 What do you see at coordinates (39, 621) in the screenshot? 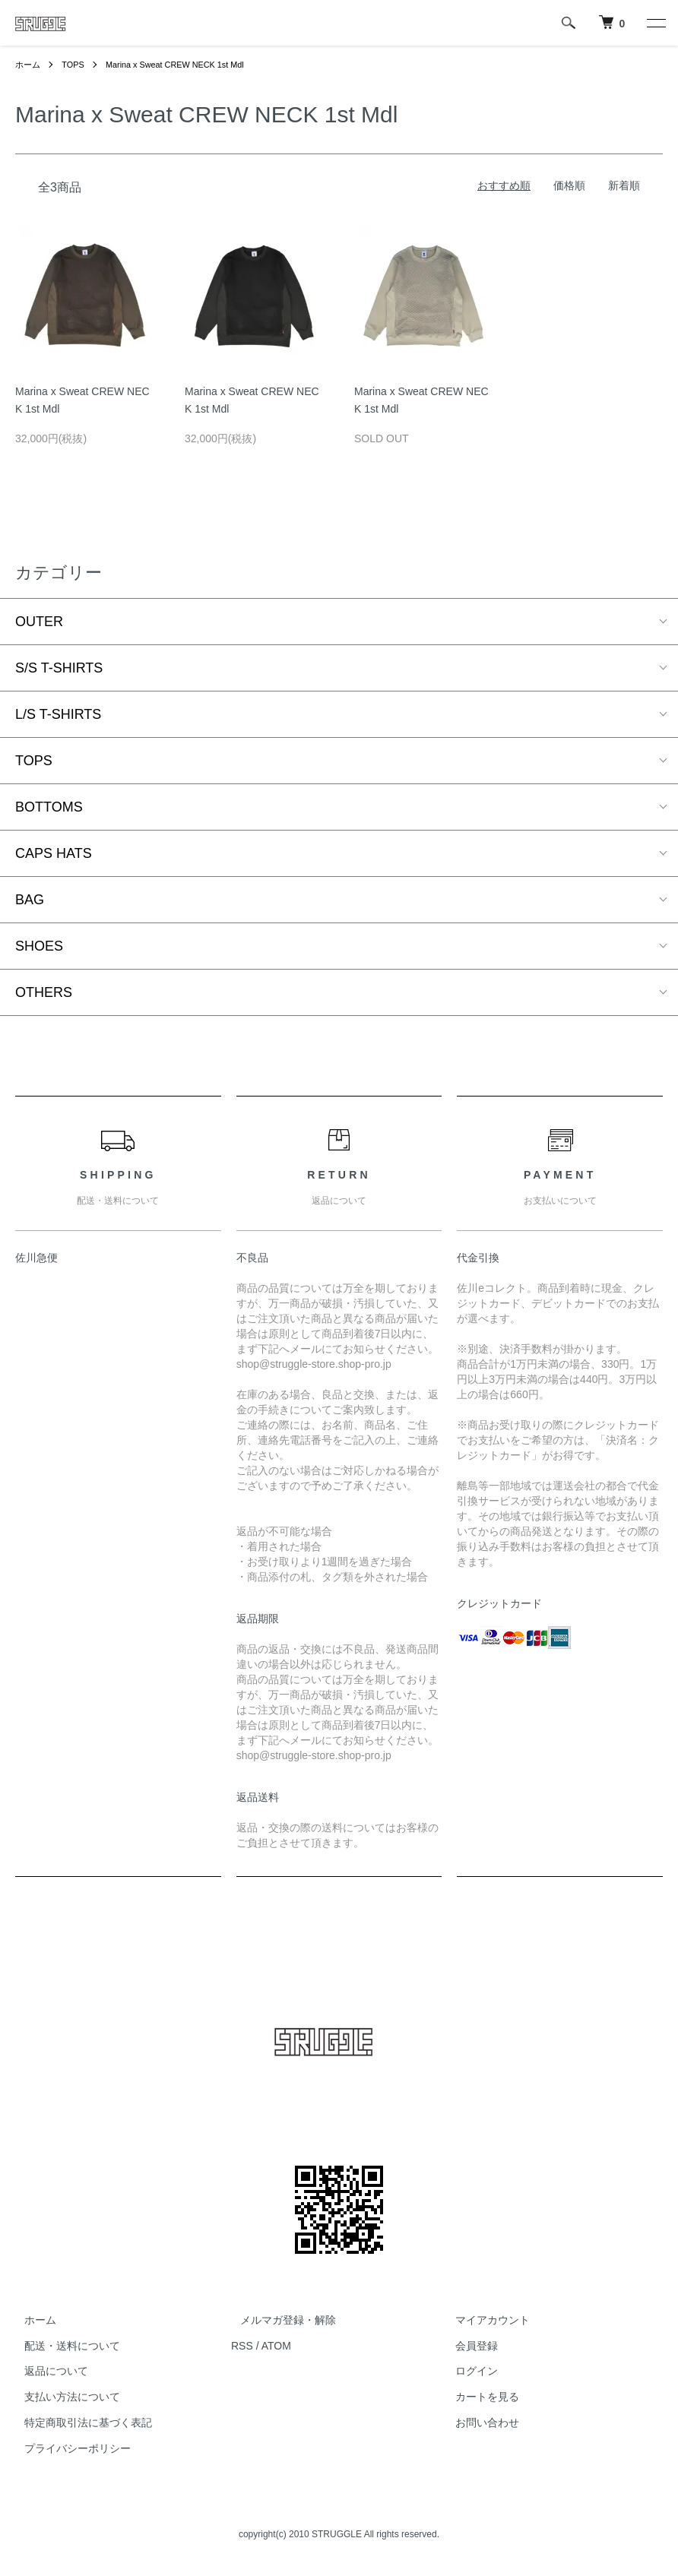
I see `OUTER` at bounding box center [39, 621].